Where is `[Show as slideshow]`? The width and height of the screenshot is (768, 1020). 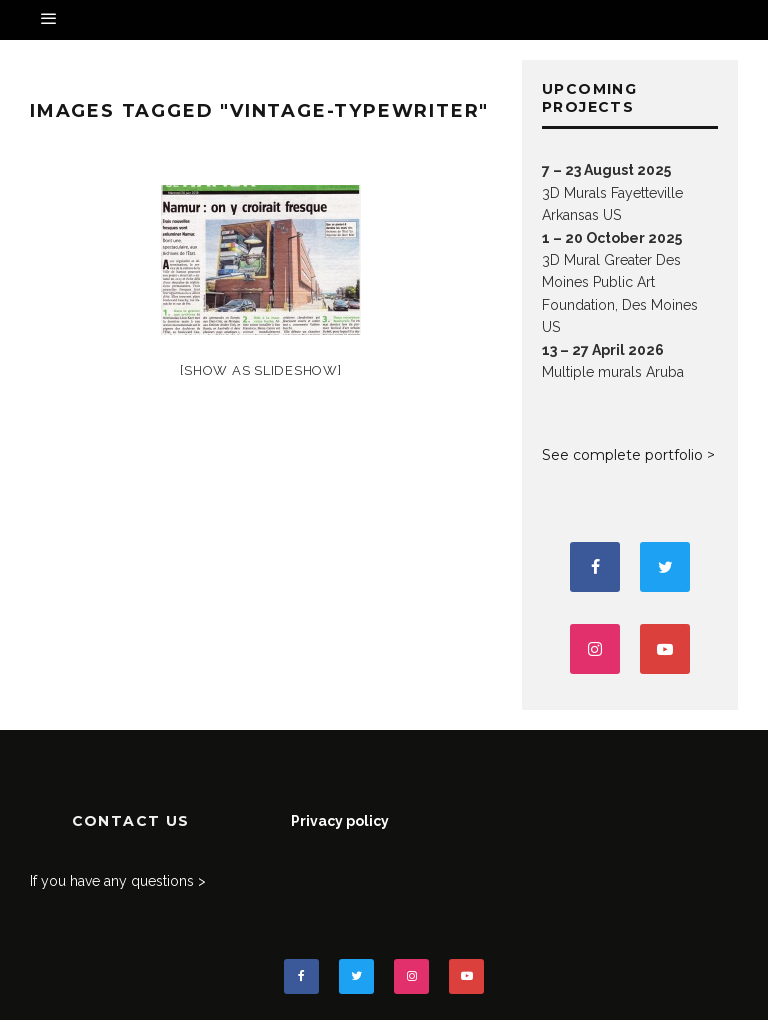 [Show as slideshow] is located at coordinates (260, 370).